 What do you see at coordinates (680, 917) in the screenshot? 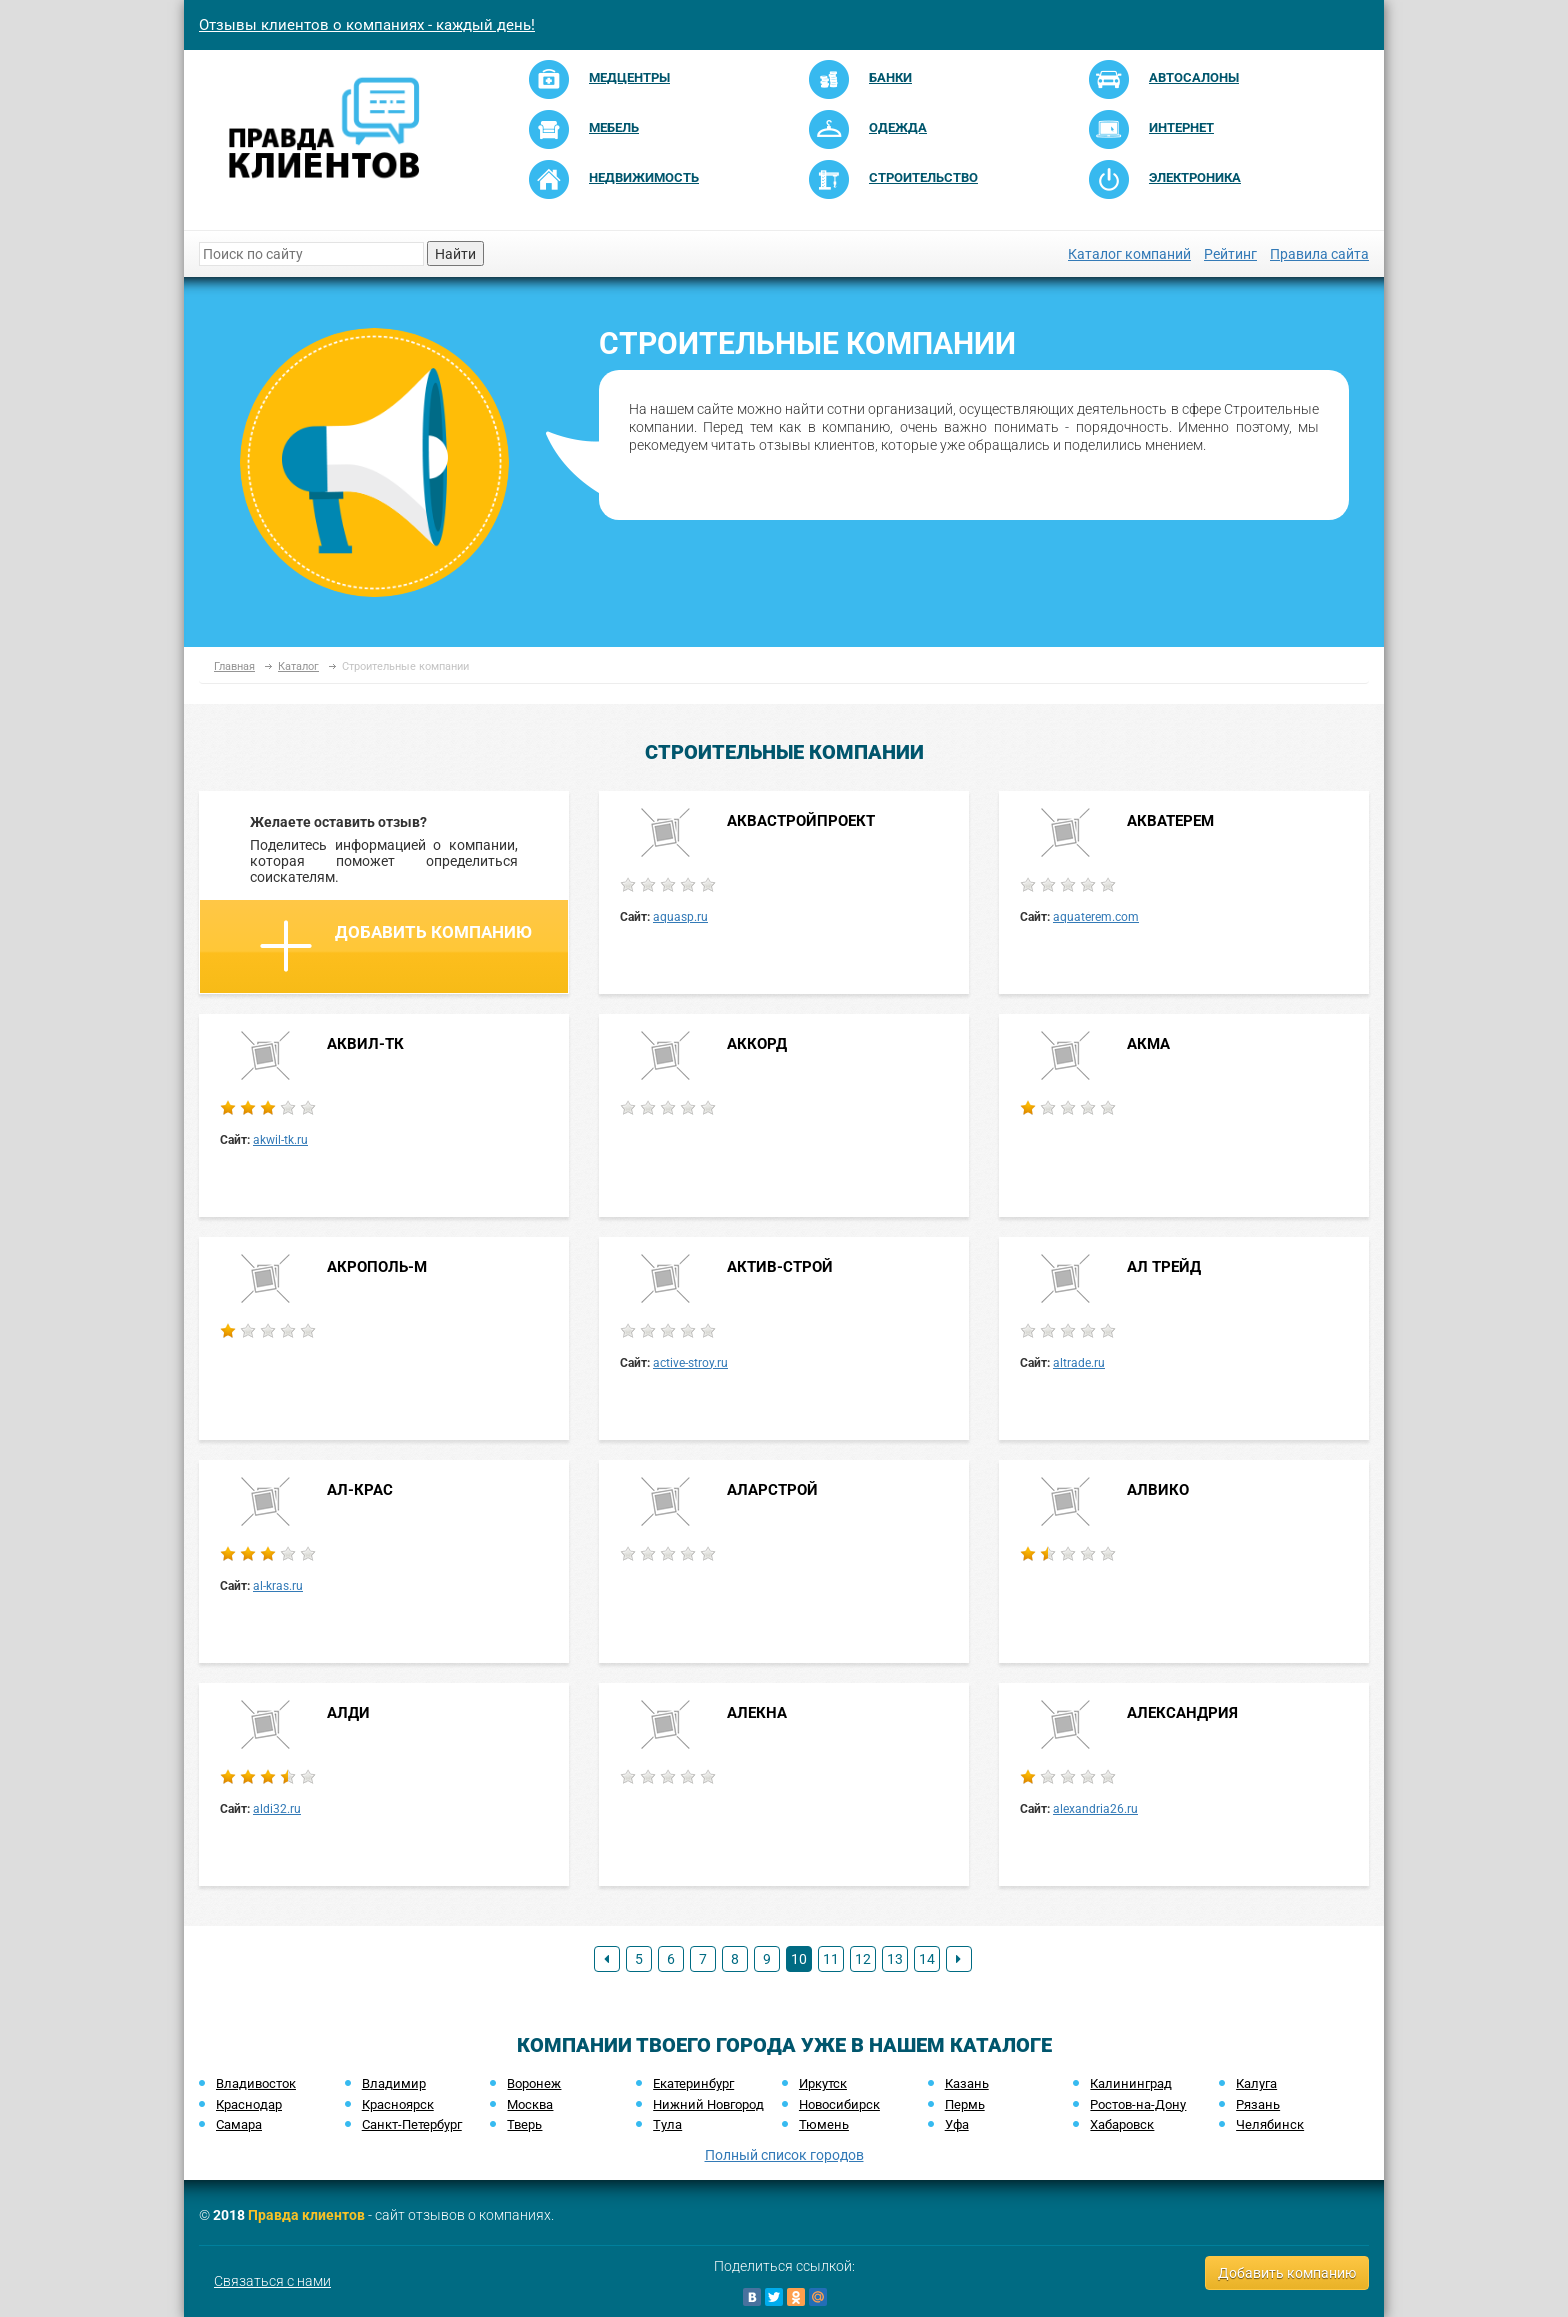
I see `aquasp.ru` at bounding box center [680, 917].